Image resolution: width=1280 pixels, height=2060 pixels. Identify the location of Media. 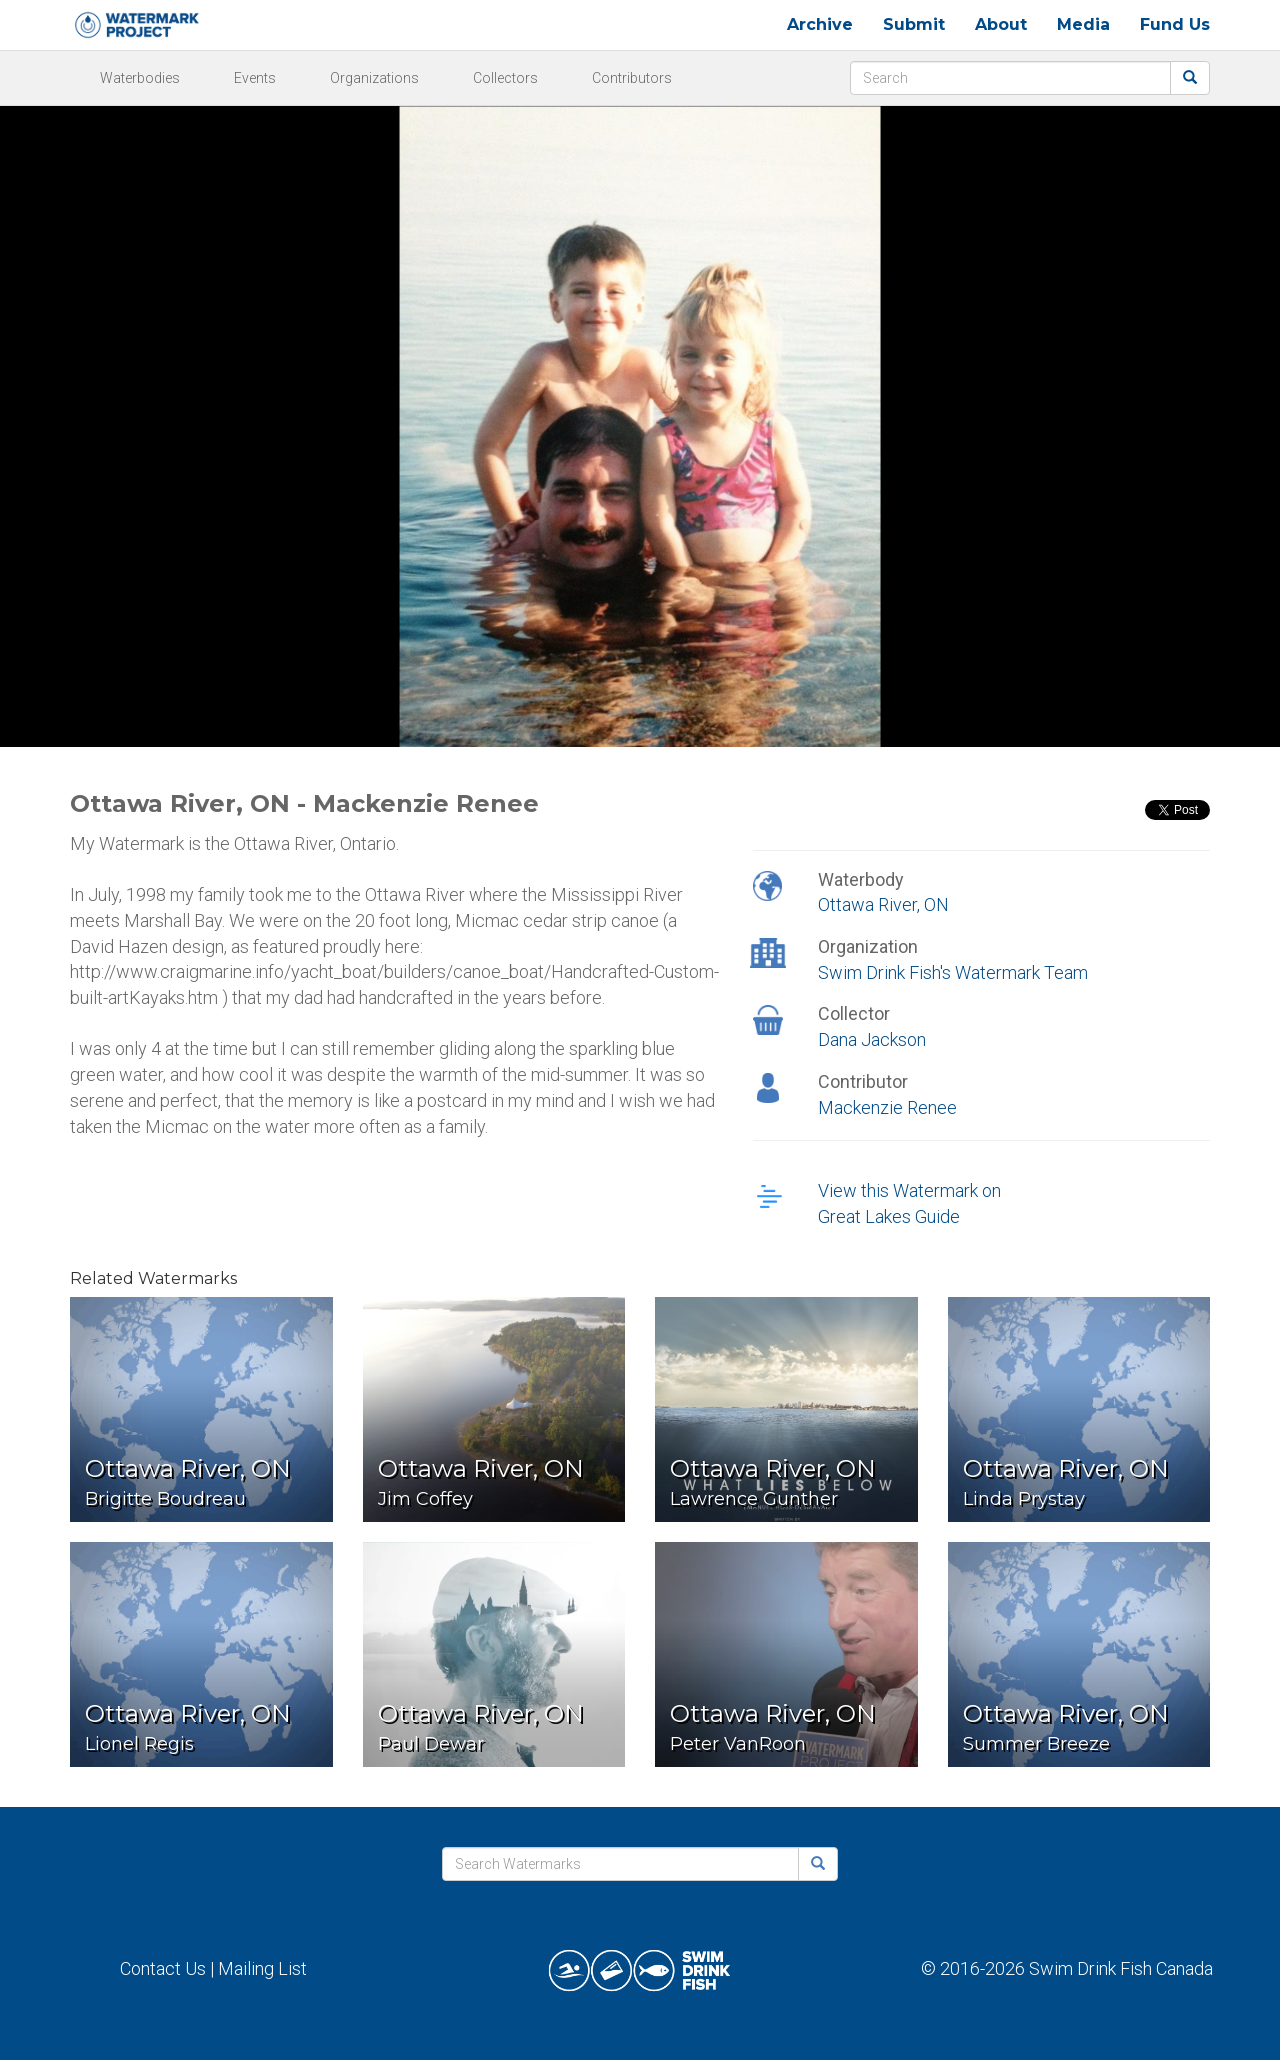
(1083, 24).